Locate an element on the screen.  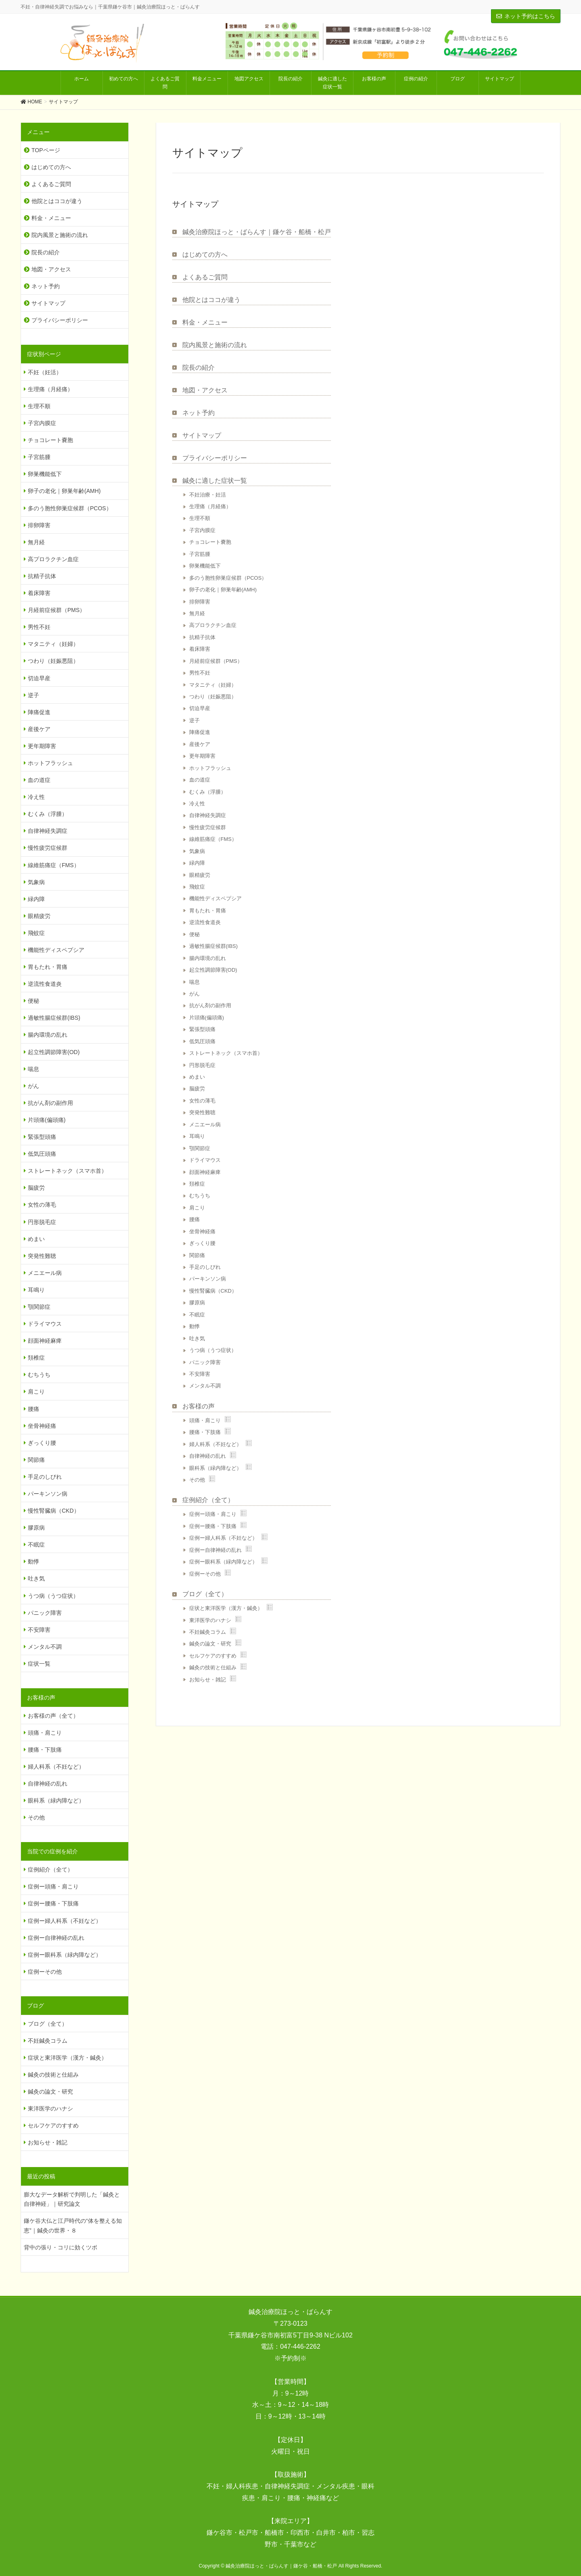
腰痛・下肢痛 is located at coordinates (205, 1432).